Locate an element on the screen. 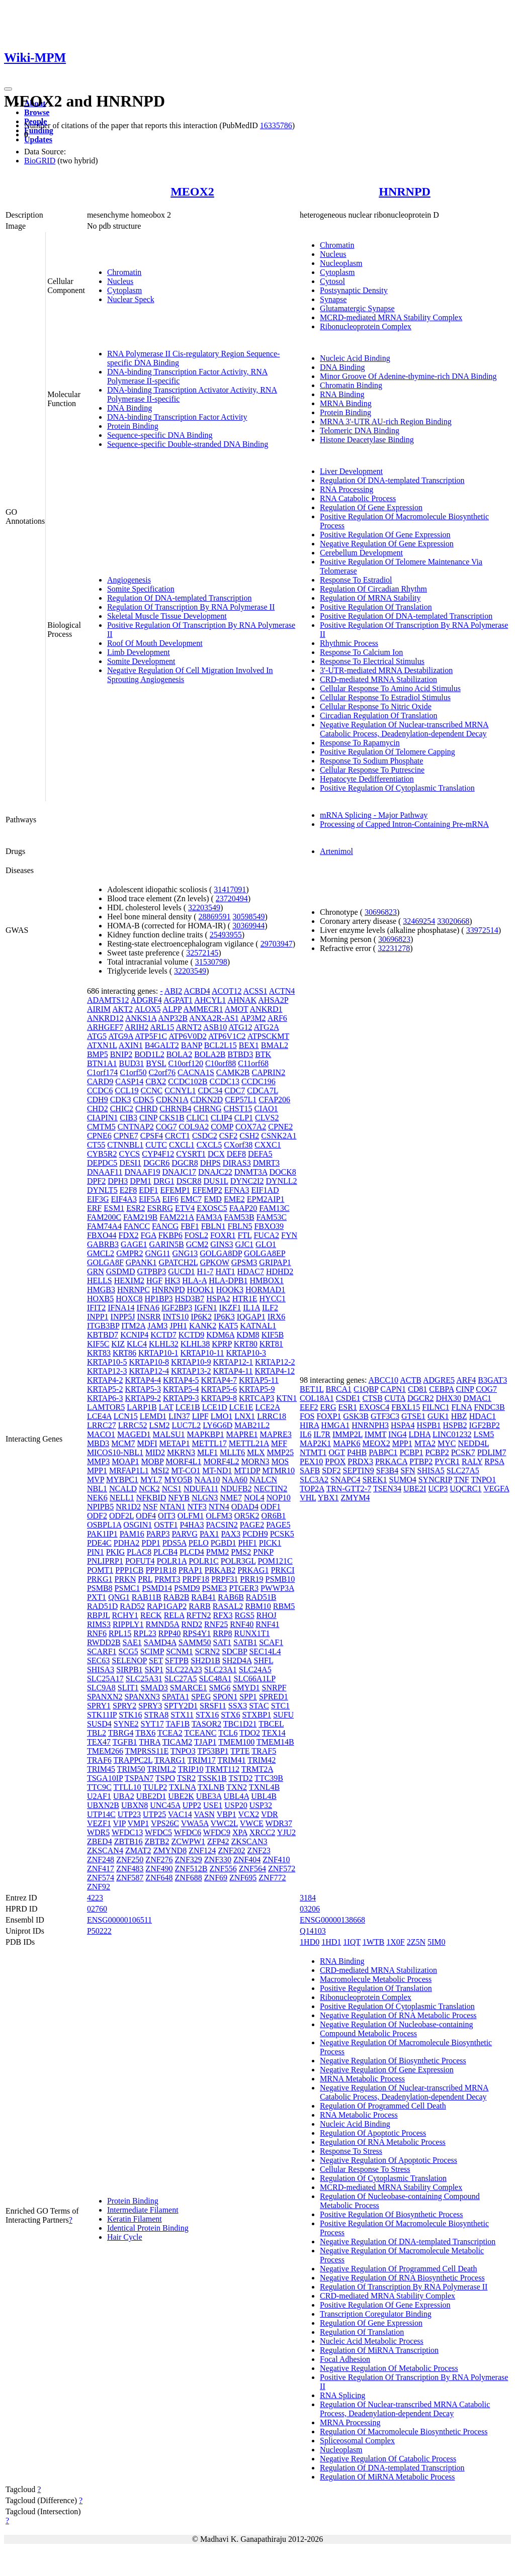 The image size is (515, 2576). RGS5 is located at coordinates (244, 1615).